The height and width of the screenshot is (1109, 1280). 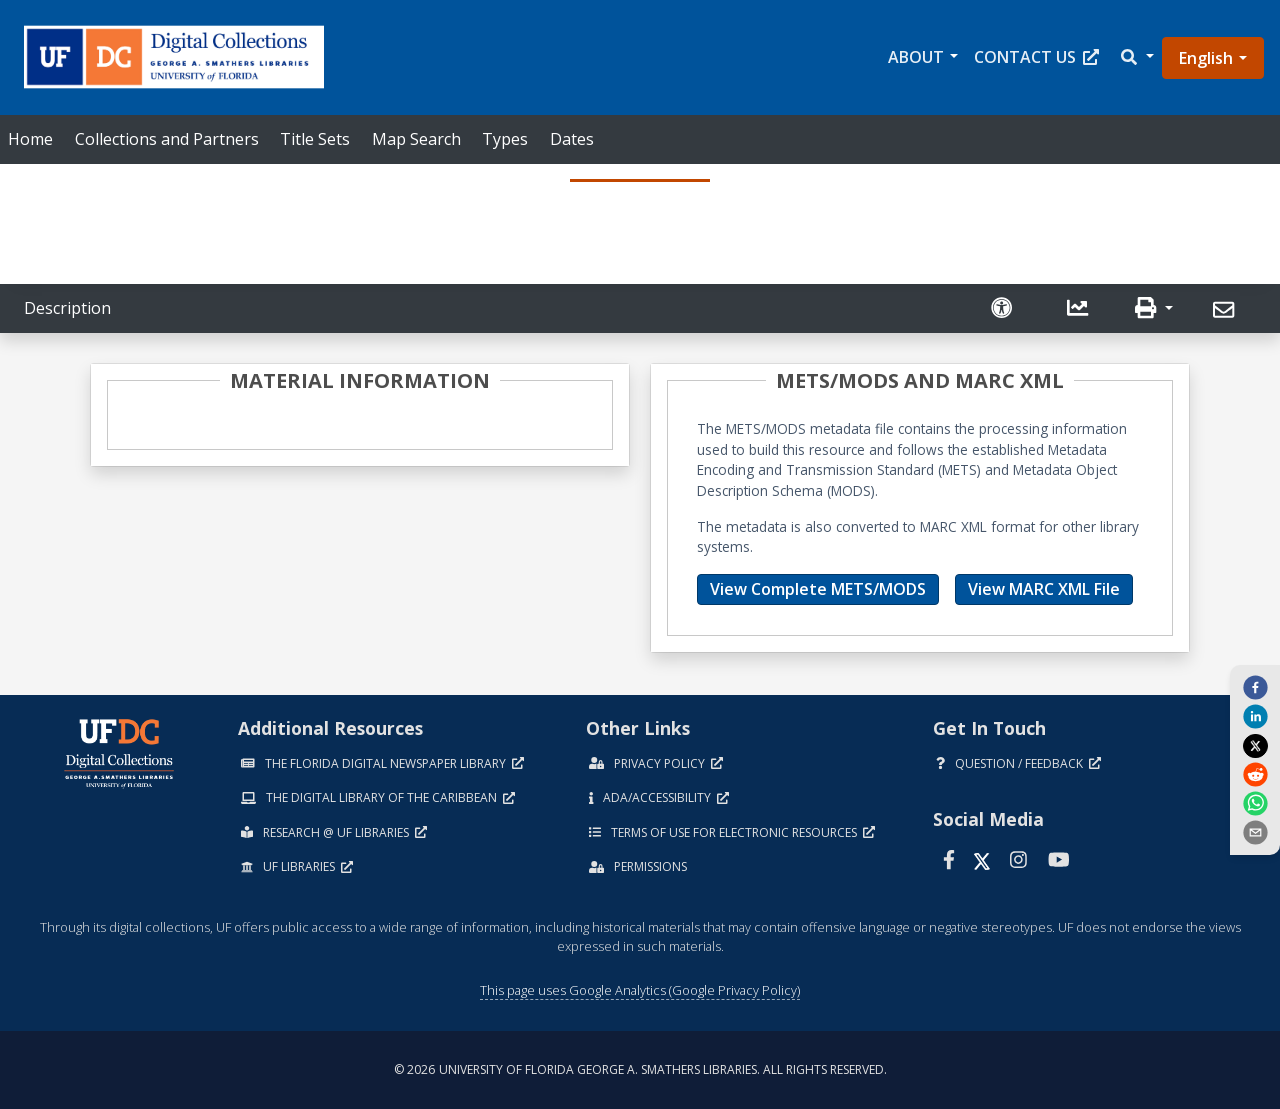 What do you see at coordinates (67, 308) in the screenshot?
I see `Description` at bounding box center [67, 308].